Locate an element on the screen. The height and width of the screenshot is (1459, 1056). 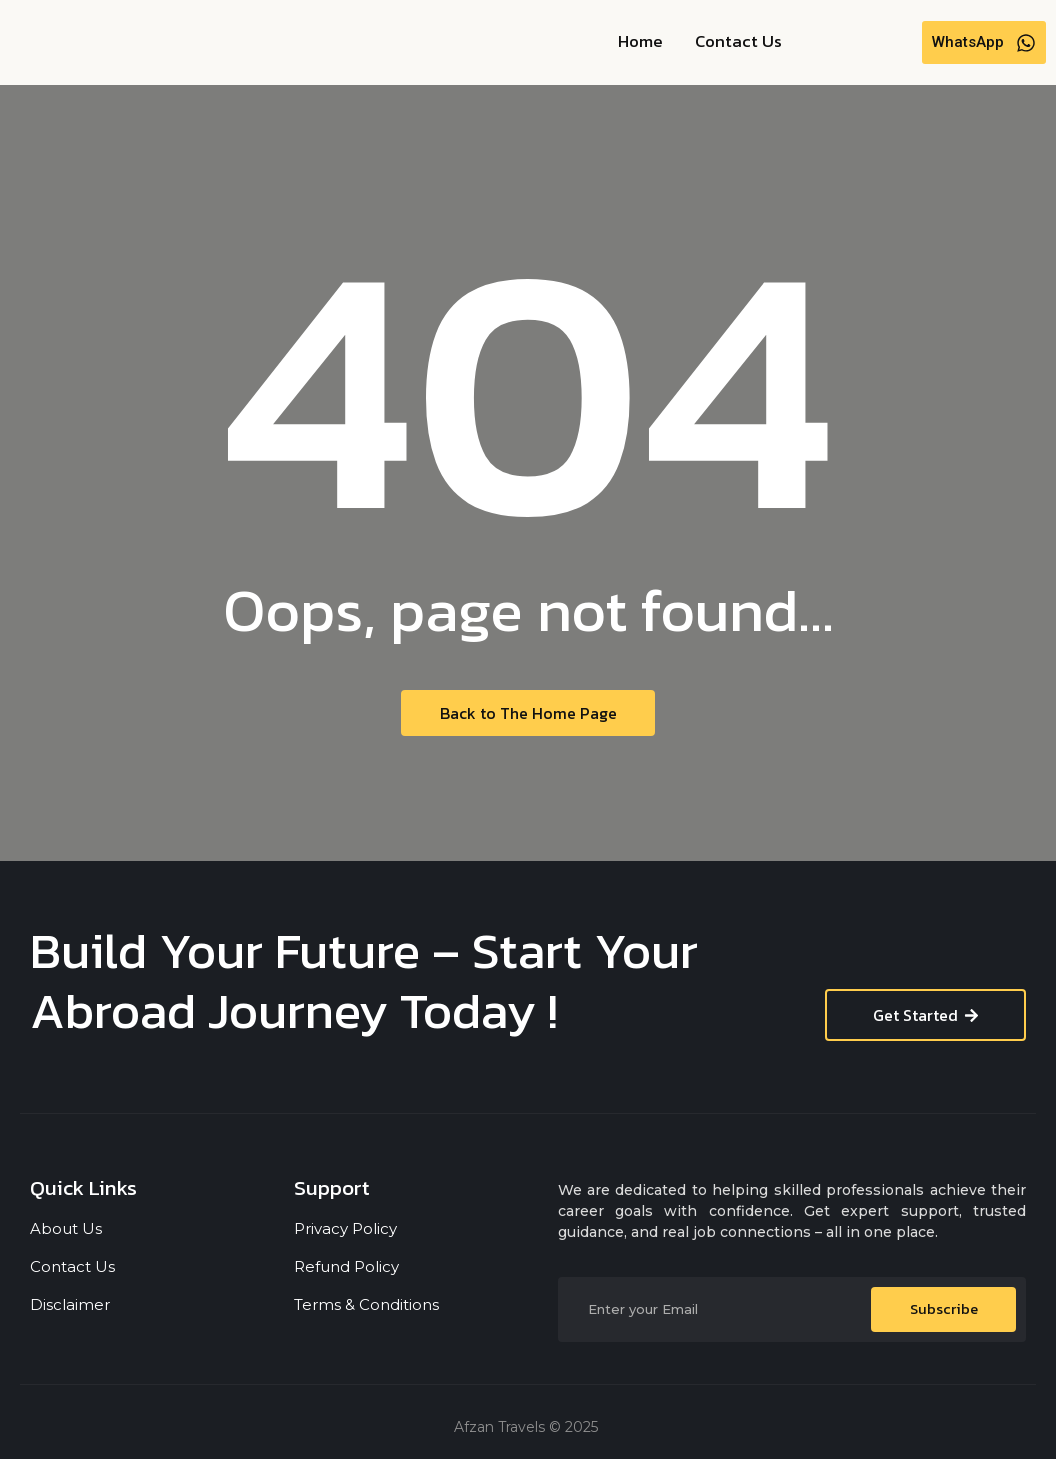
Contact Us is located at coordinates (738, 41).